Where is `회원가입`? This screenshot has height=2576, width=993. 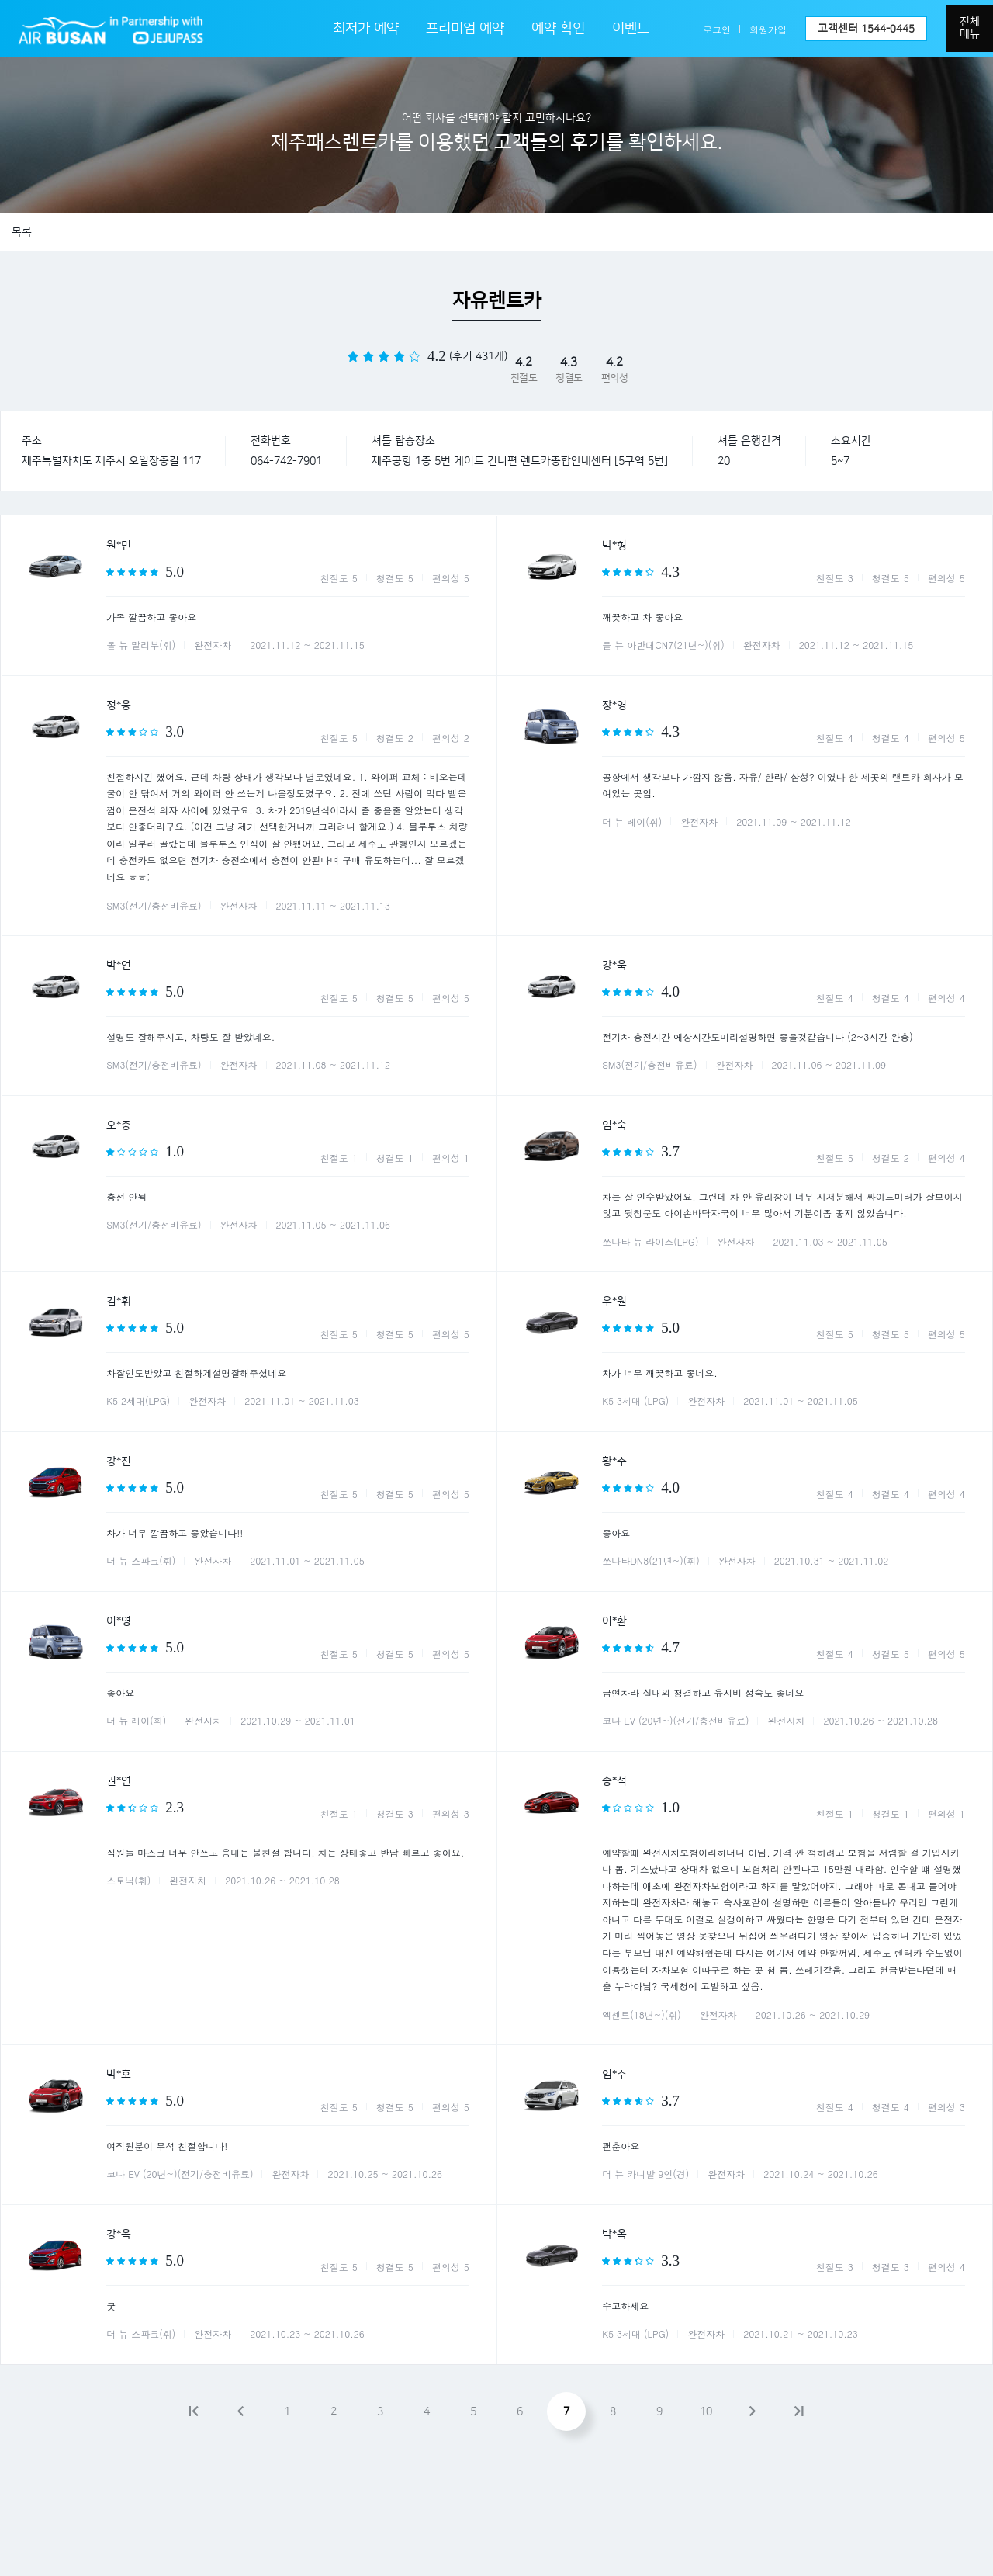
회원가입 is located at coordinates (768, 29).